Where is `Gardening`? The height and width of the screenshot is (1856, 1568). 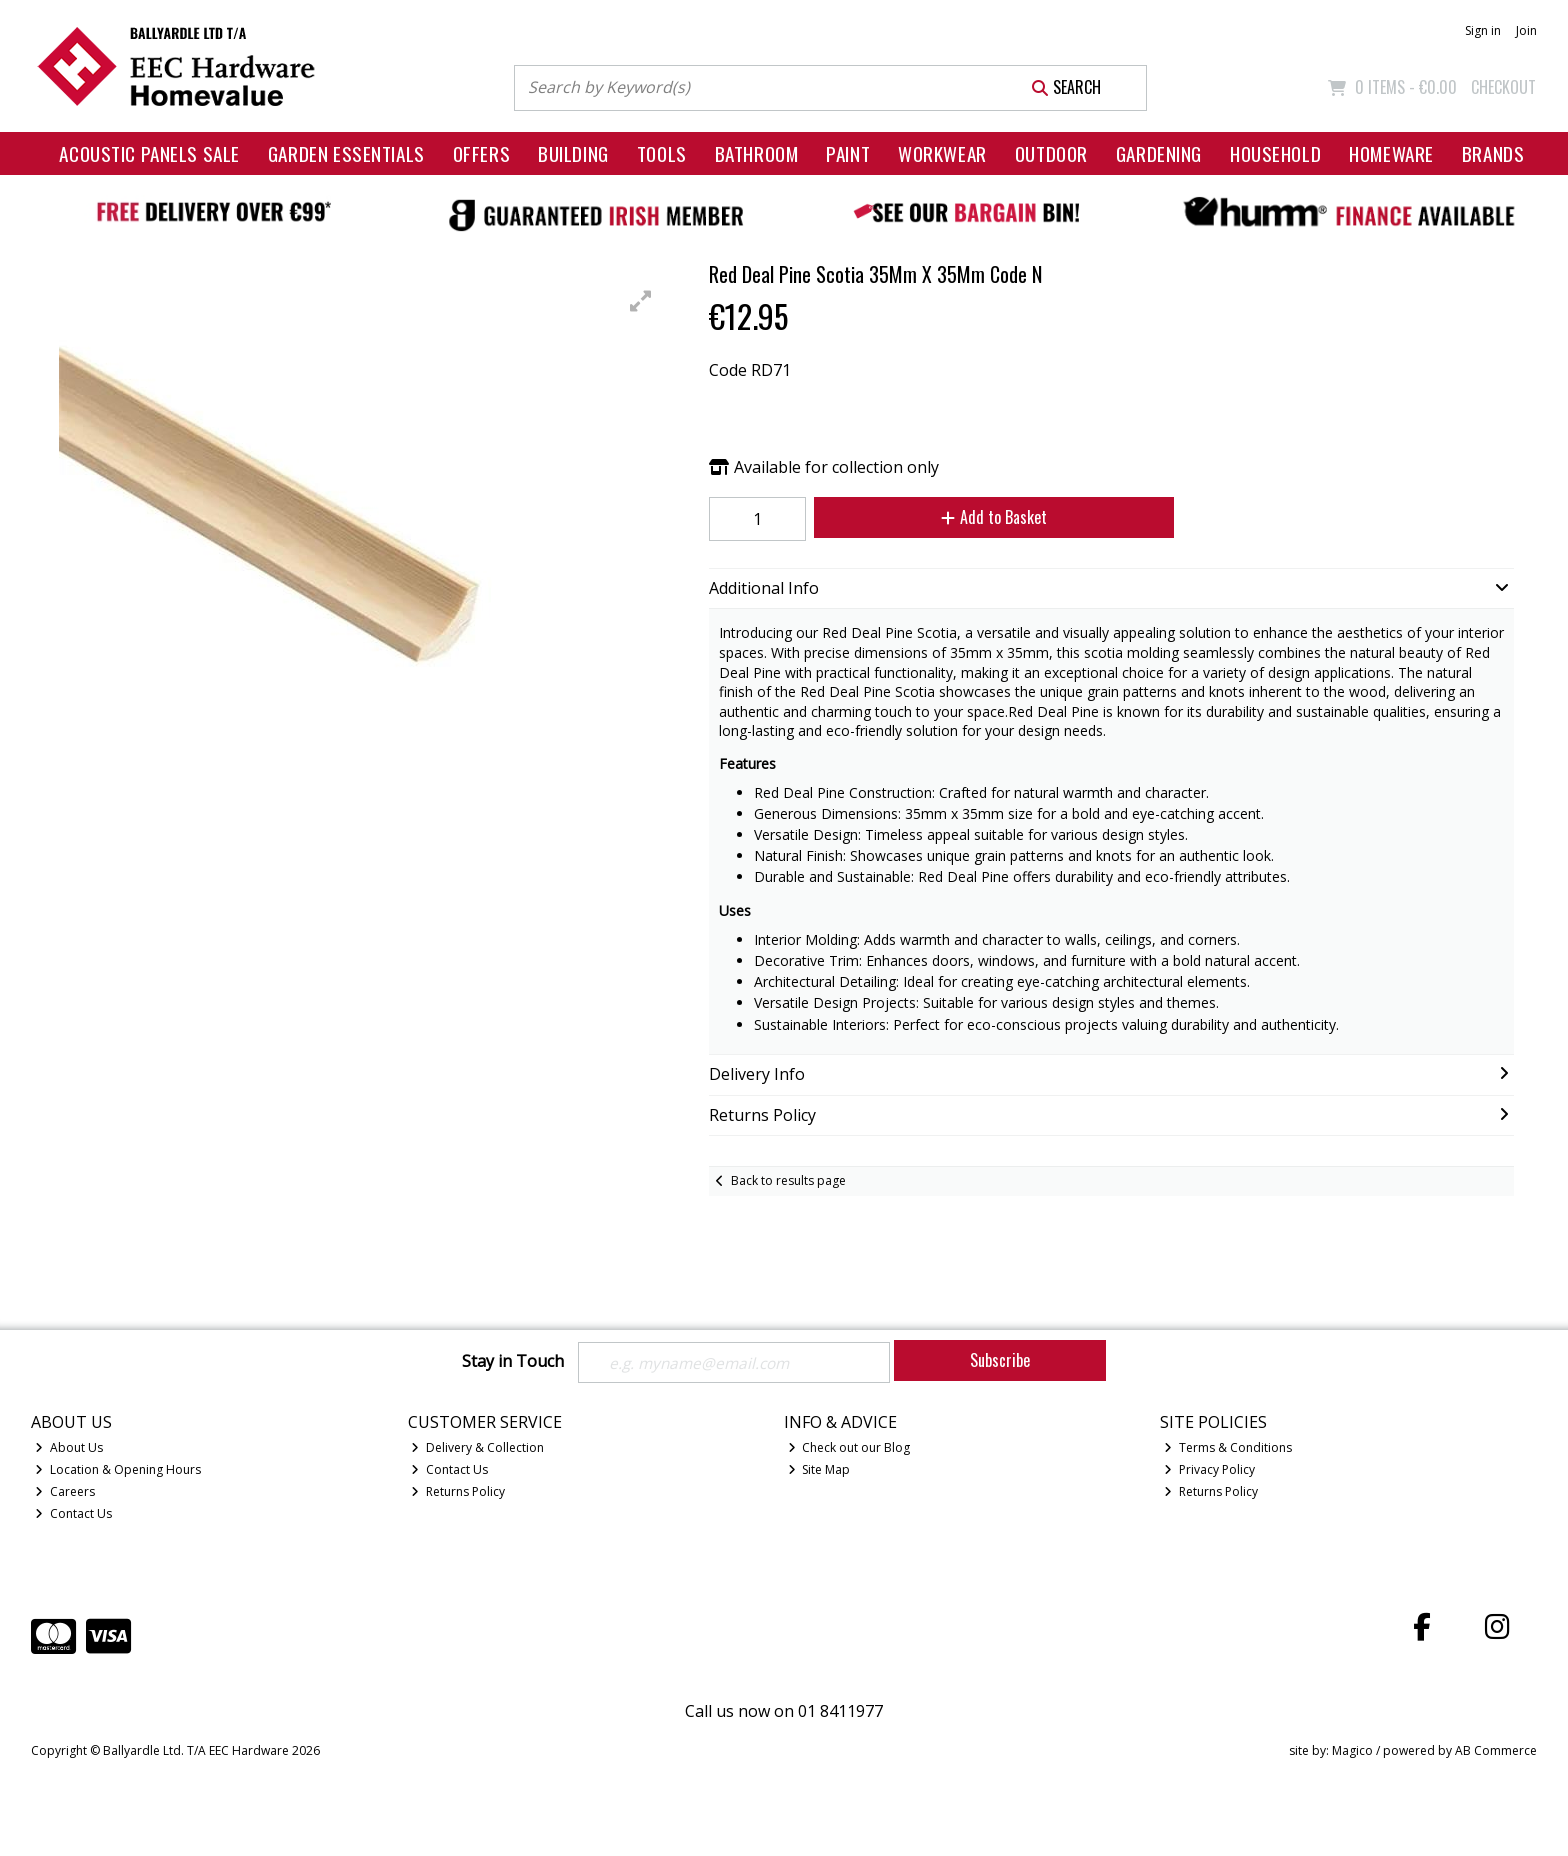 Gardening is located at coordinates (1159, 153).